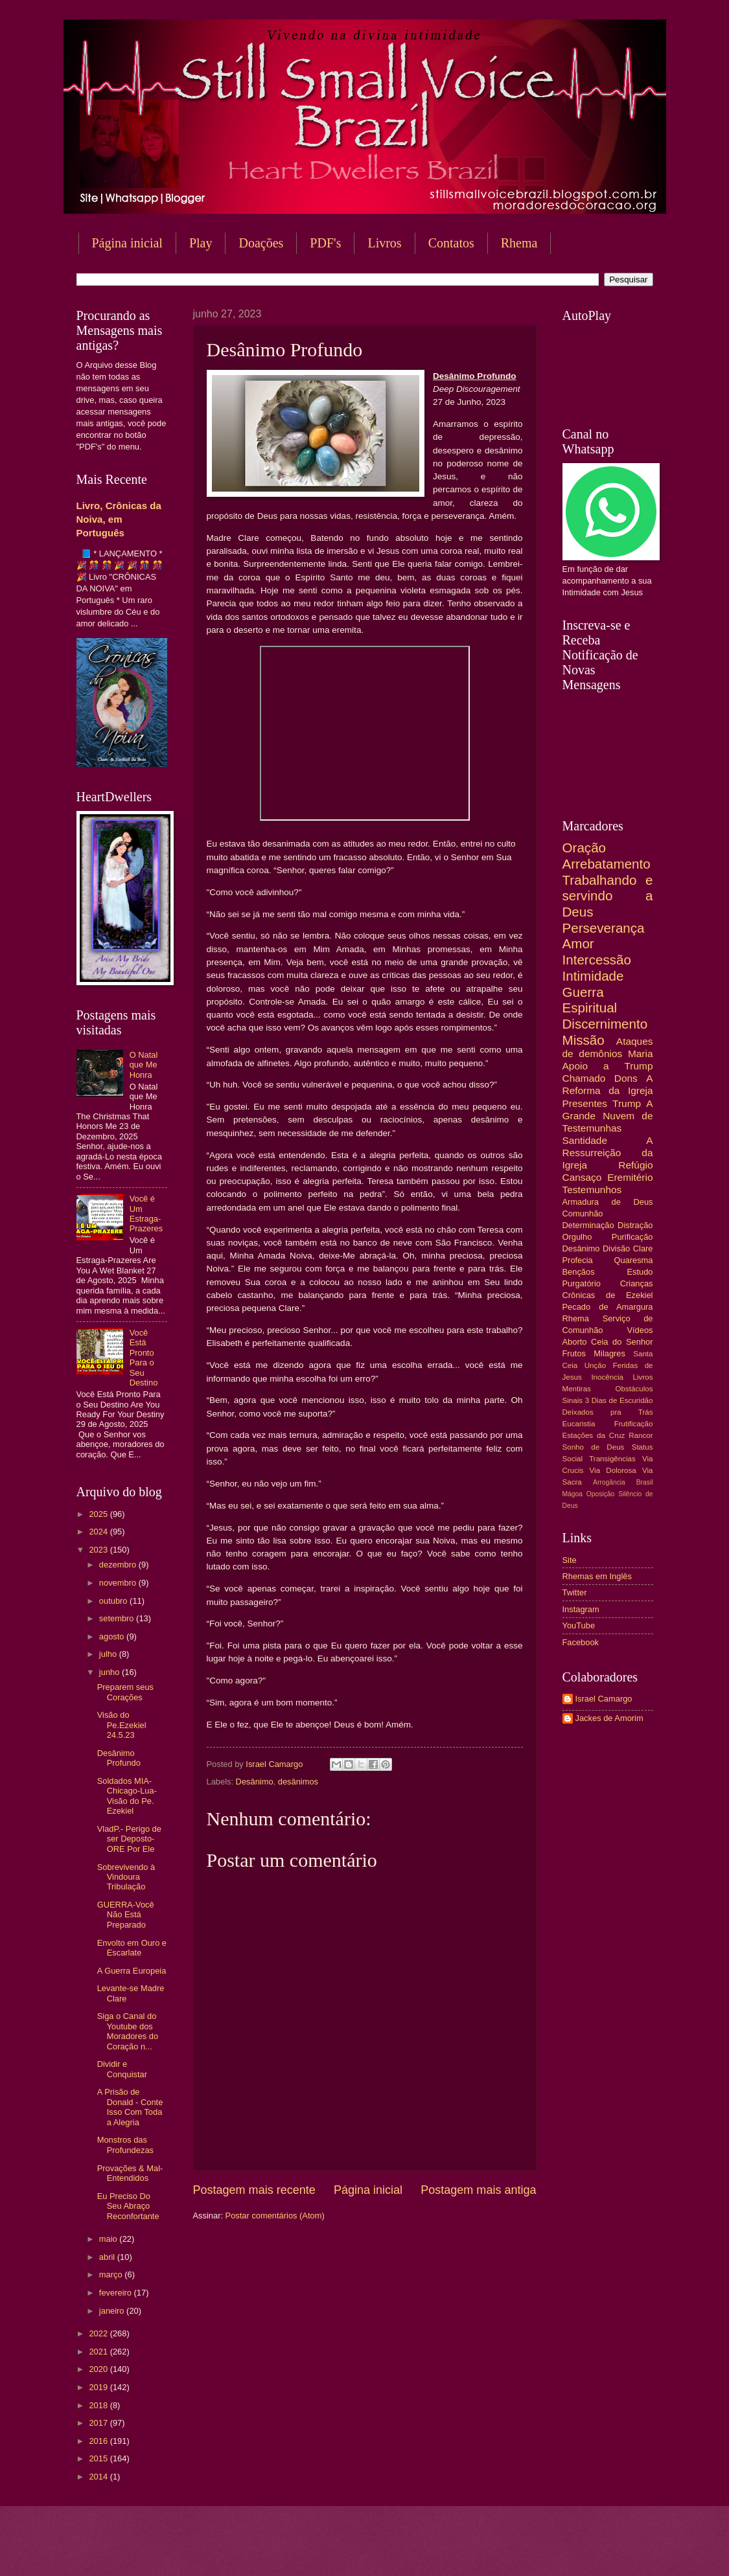  Describe the element at coordinates (605, 1023) in the screenshot. I see `Discernimento` at that location.